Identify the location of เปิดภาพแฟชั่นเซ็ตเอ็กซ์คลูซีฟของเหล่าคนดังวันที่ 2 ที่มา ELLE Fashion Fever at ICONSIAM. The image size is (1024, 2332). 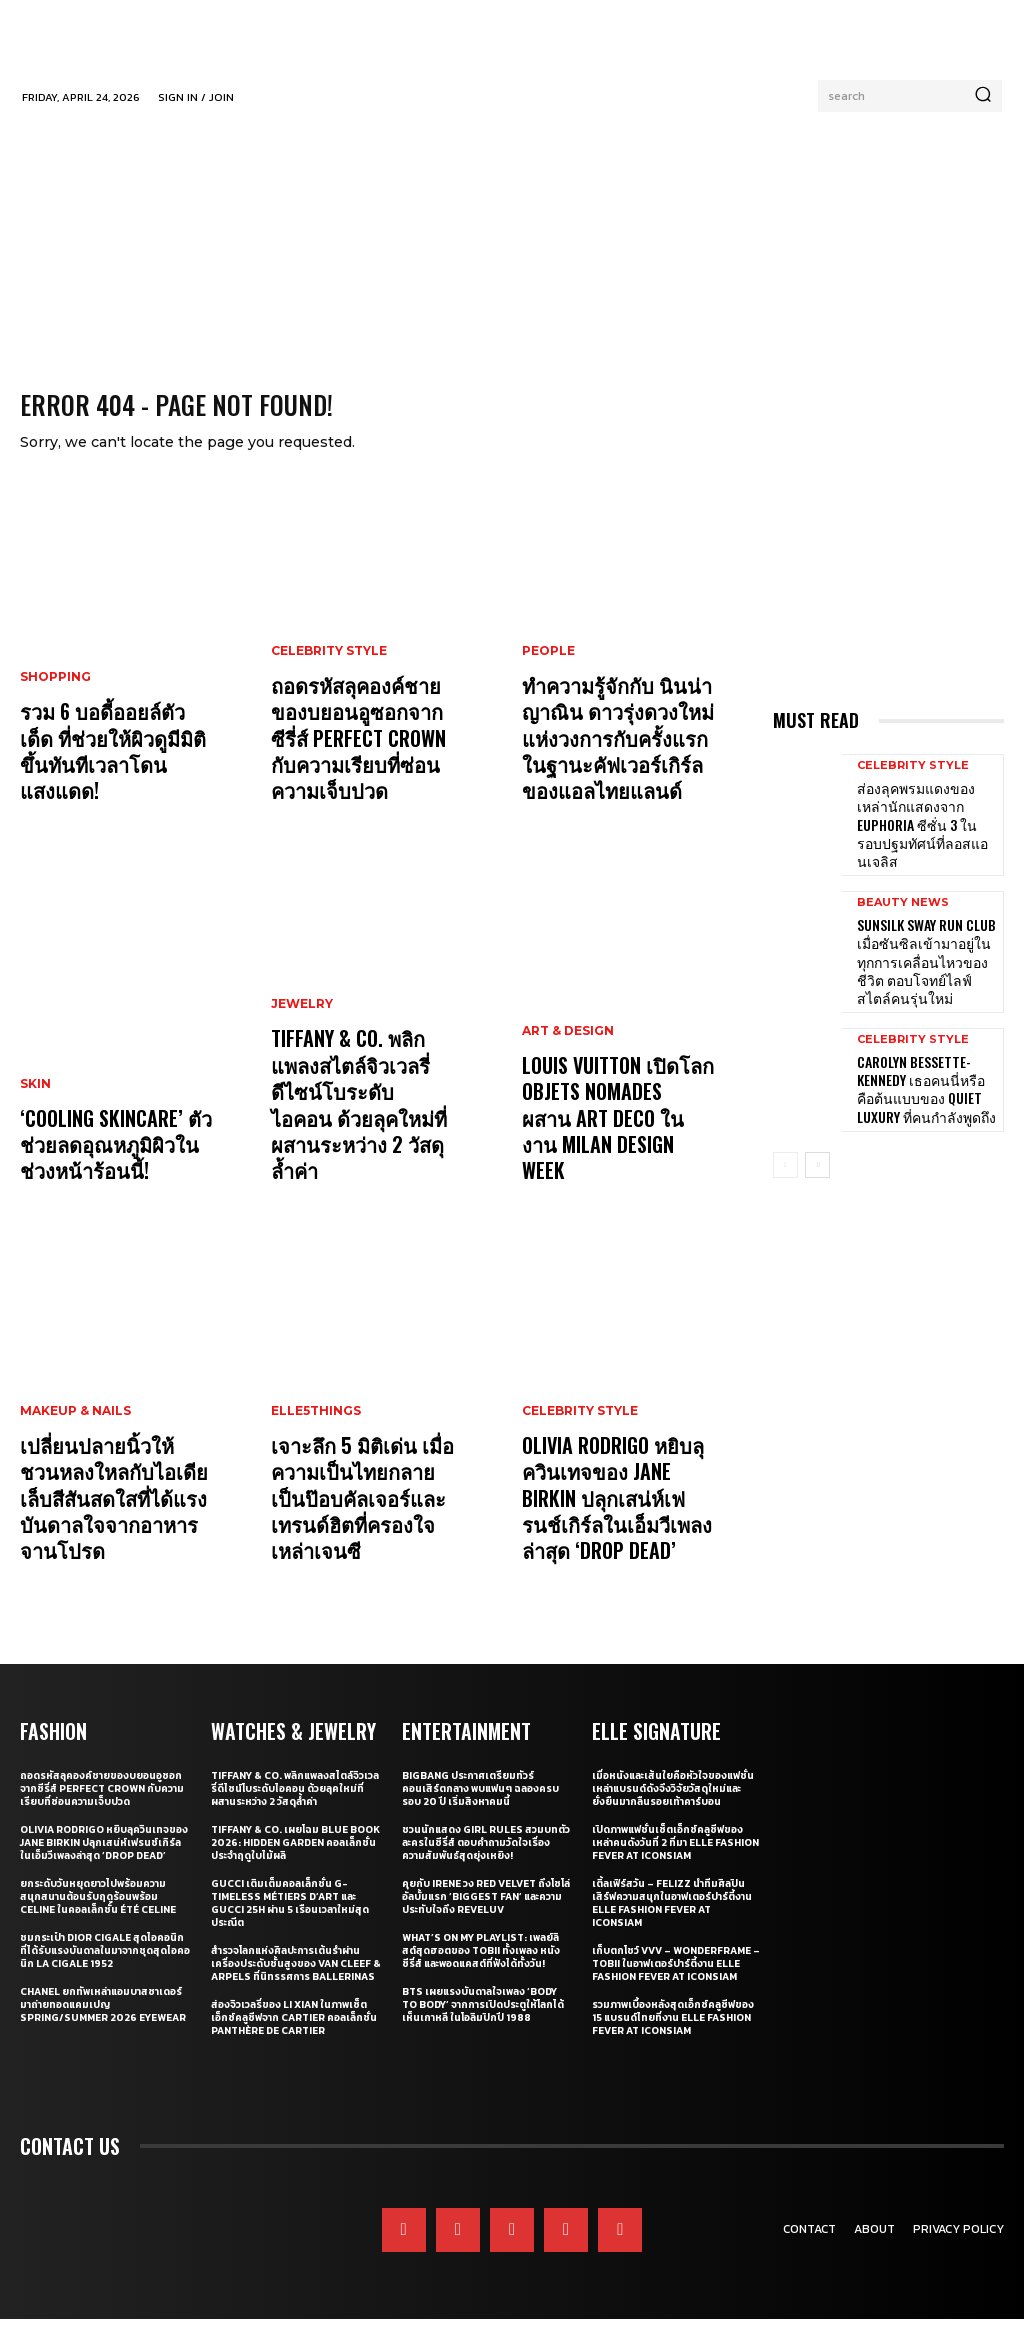
(675, 1855).